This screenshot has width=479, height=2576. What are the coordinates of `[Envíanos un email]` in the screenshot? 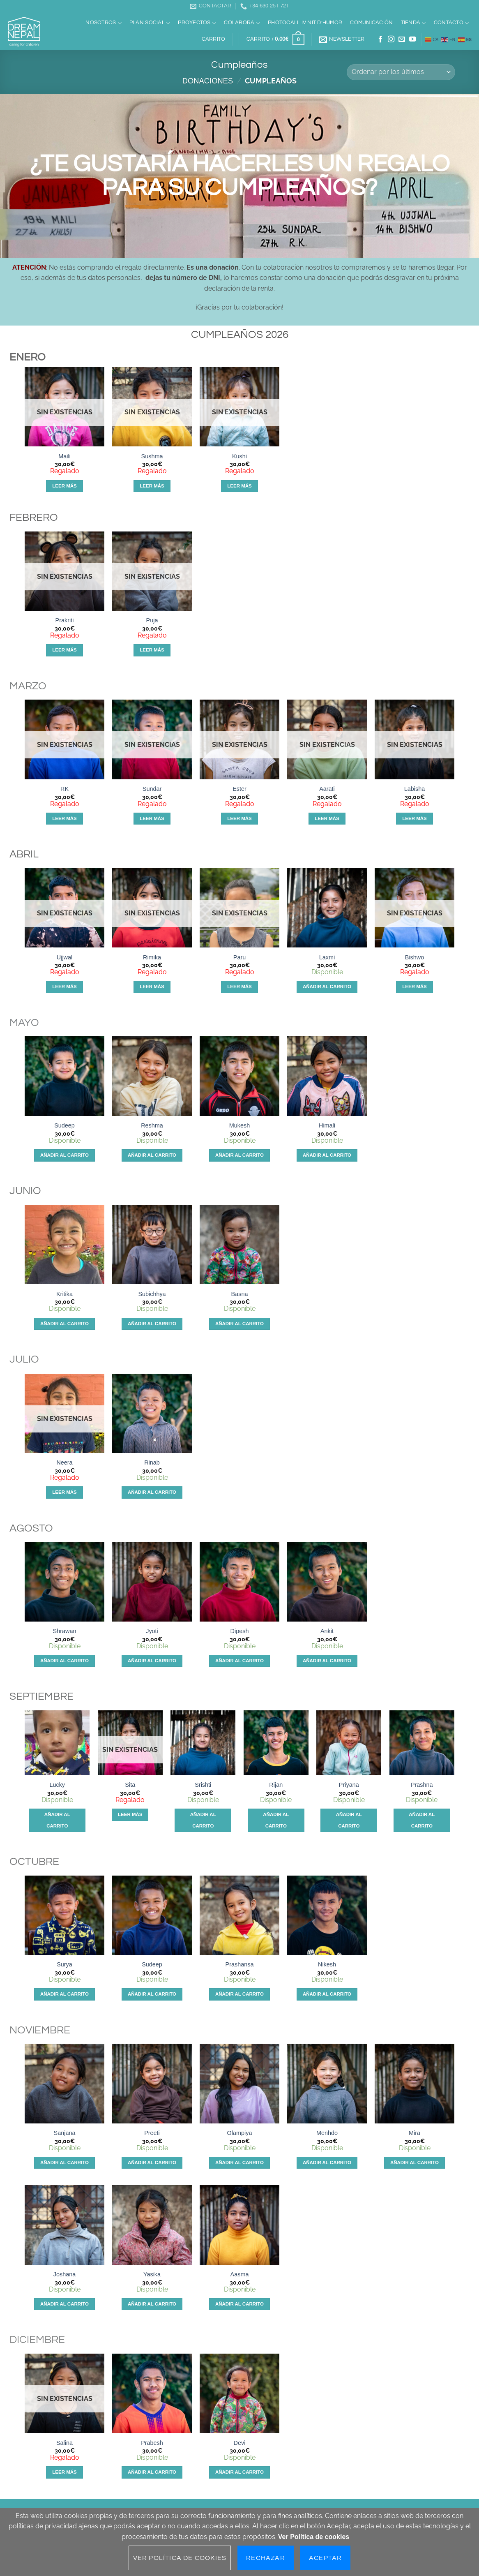 It's located at (401, 39).